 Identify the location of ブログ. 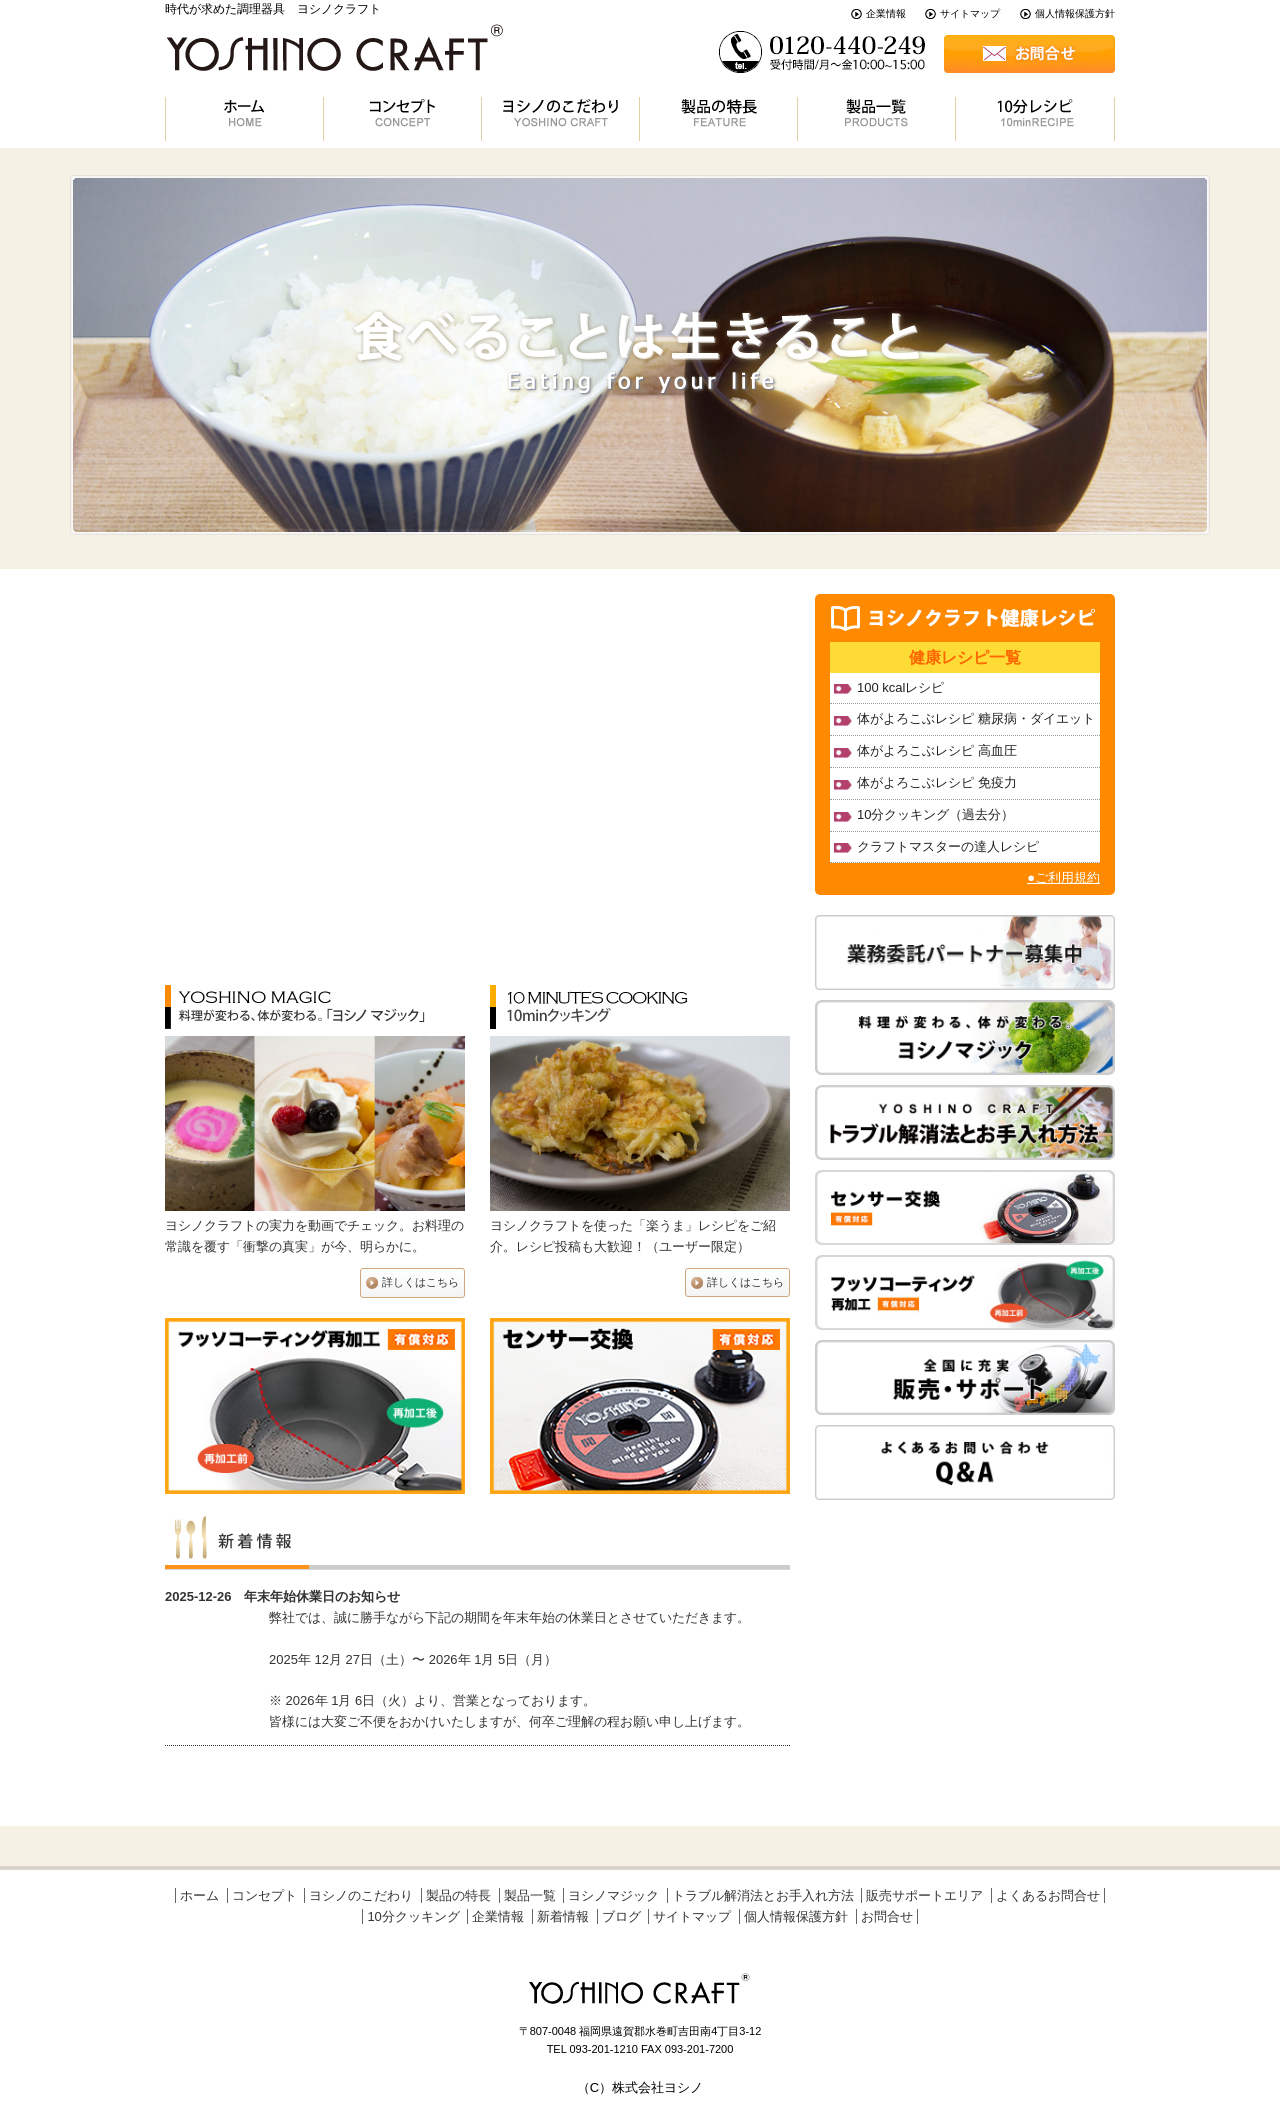
(621, 1916).